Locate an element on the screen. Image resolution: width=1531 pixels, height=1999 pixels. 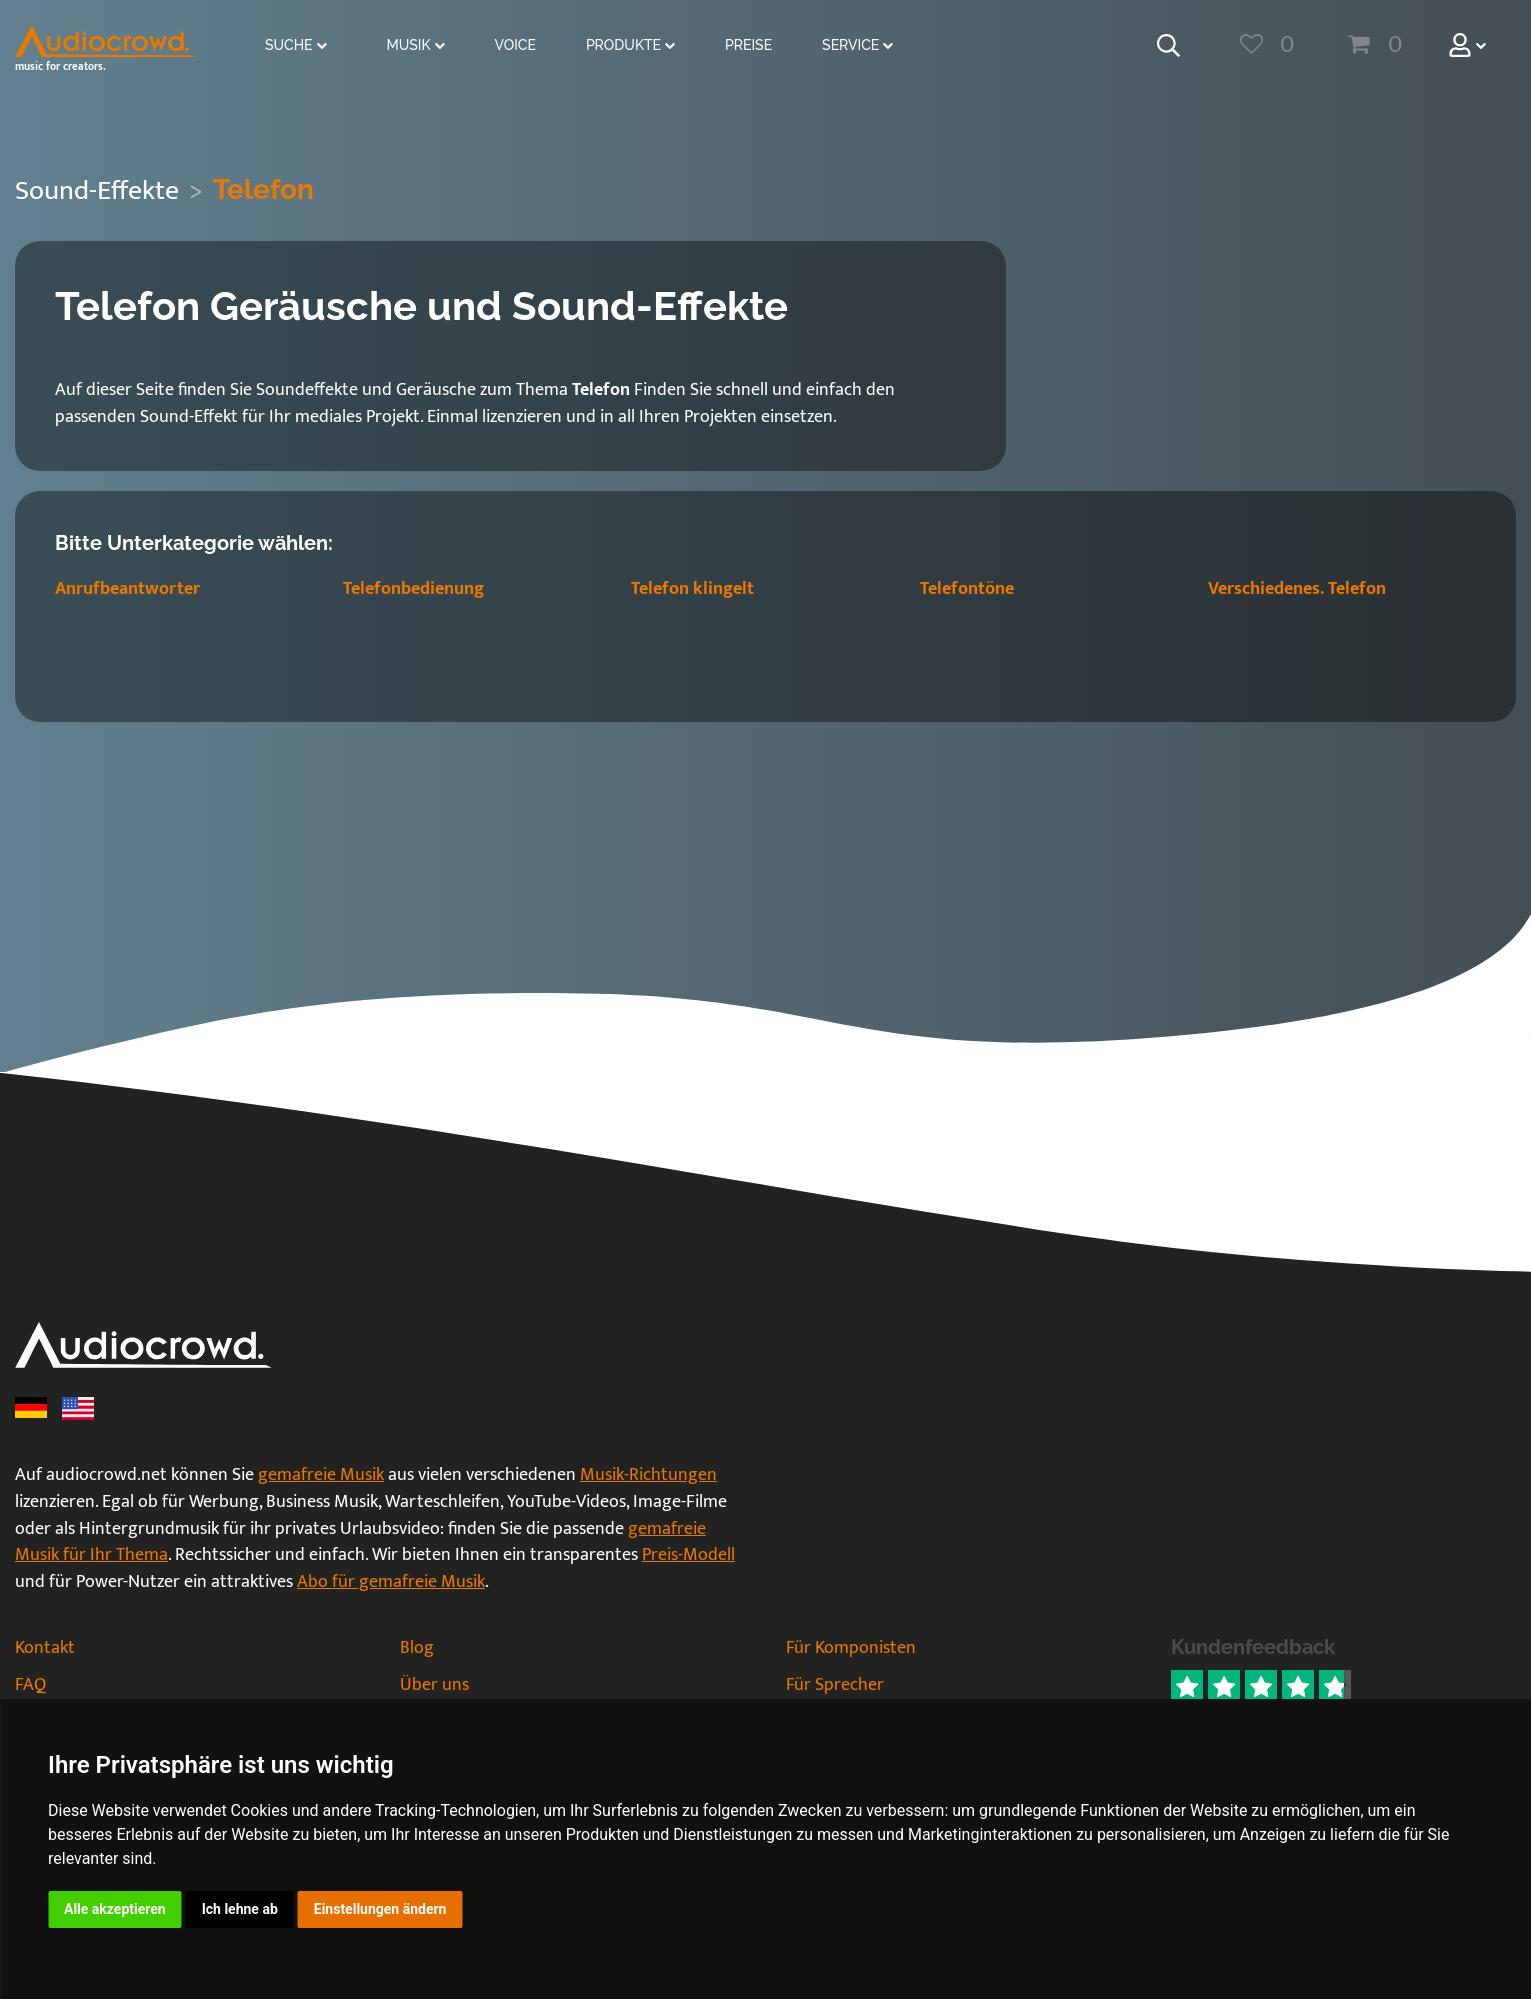
Blog is located at coordinates (417, 1648).